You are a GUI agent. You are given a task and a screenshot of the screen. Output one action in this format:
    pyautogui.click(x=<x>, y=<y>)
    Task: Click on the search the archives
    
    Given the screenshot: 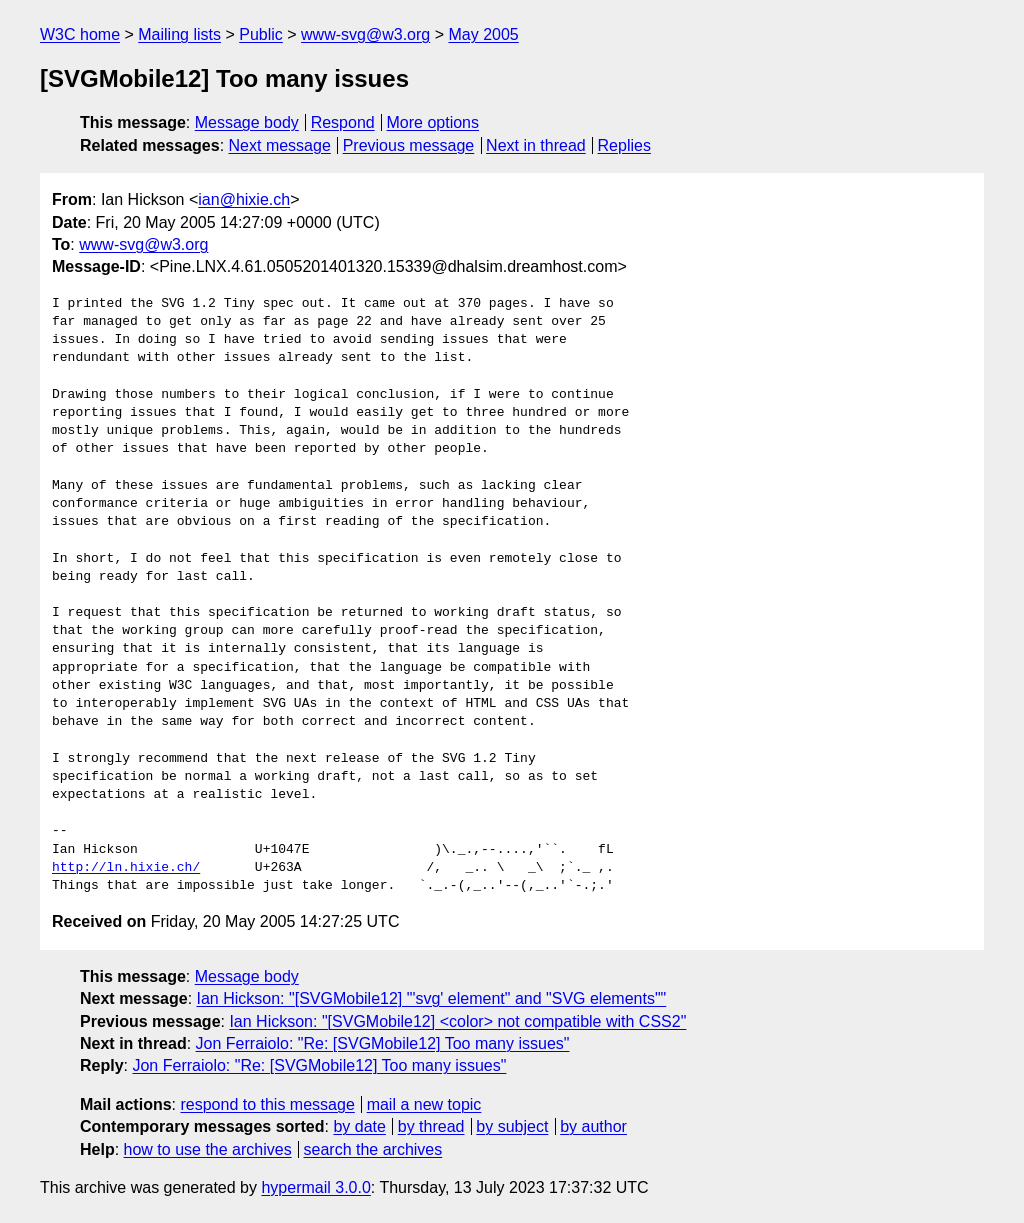 What is the action you would take?
    pyautogui.click(x=373, y=1149)
    